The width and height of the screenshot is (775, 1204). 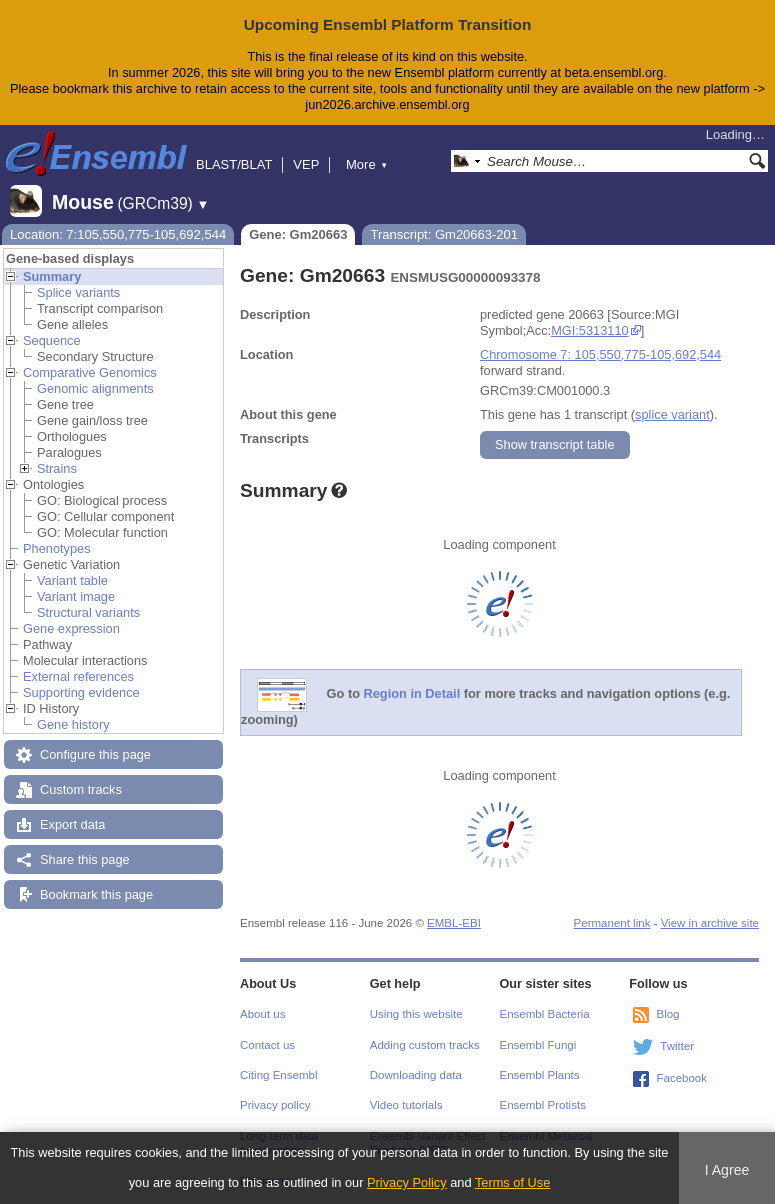 What do you see at coordinates (454, 923) in the screenshot?
I see `EMBL-EBI` at bounding box center [454, 923].